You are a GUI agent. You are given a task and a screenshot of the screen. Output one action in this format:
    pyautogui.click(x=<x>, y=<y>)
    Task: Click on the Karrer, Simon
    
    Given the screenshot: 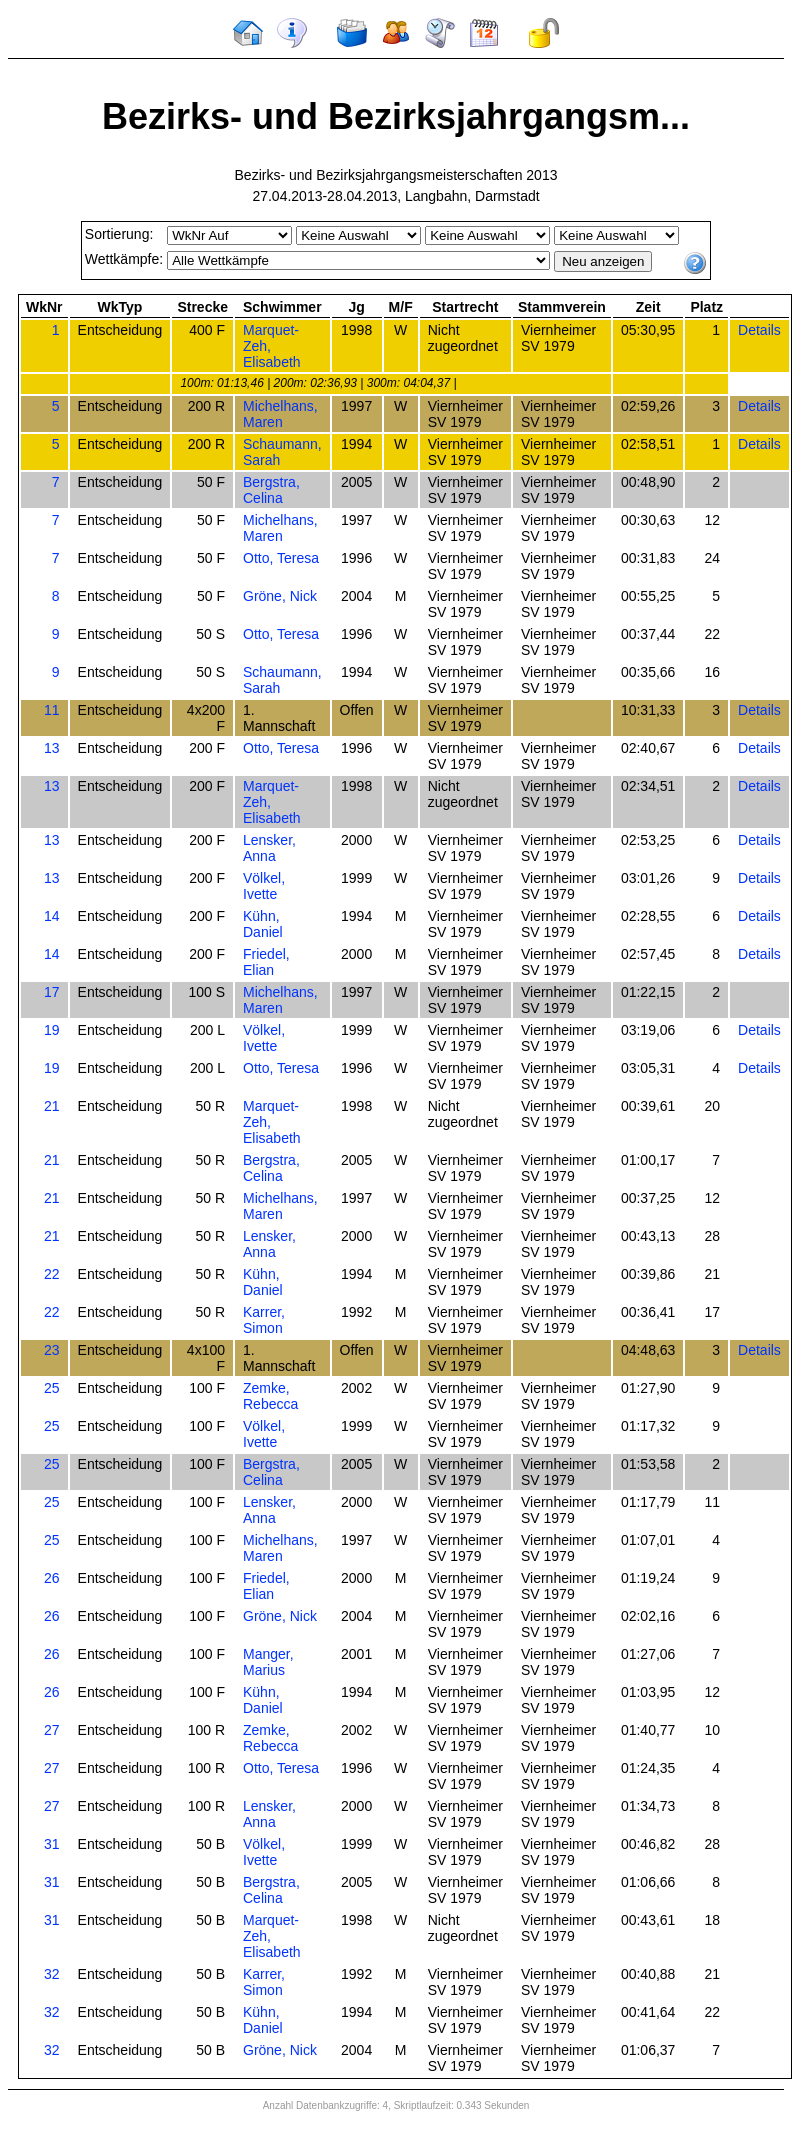 What is the action you would take?
    pyautogui.click(x=264, y=1320)
    